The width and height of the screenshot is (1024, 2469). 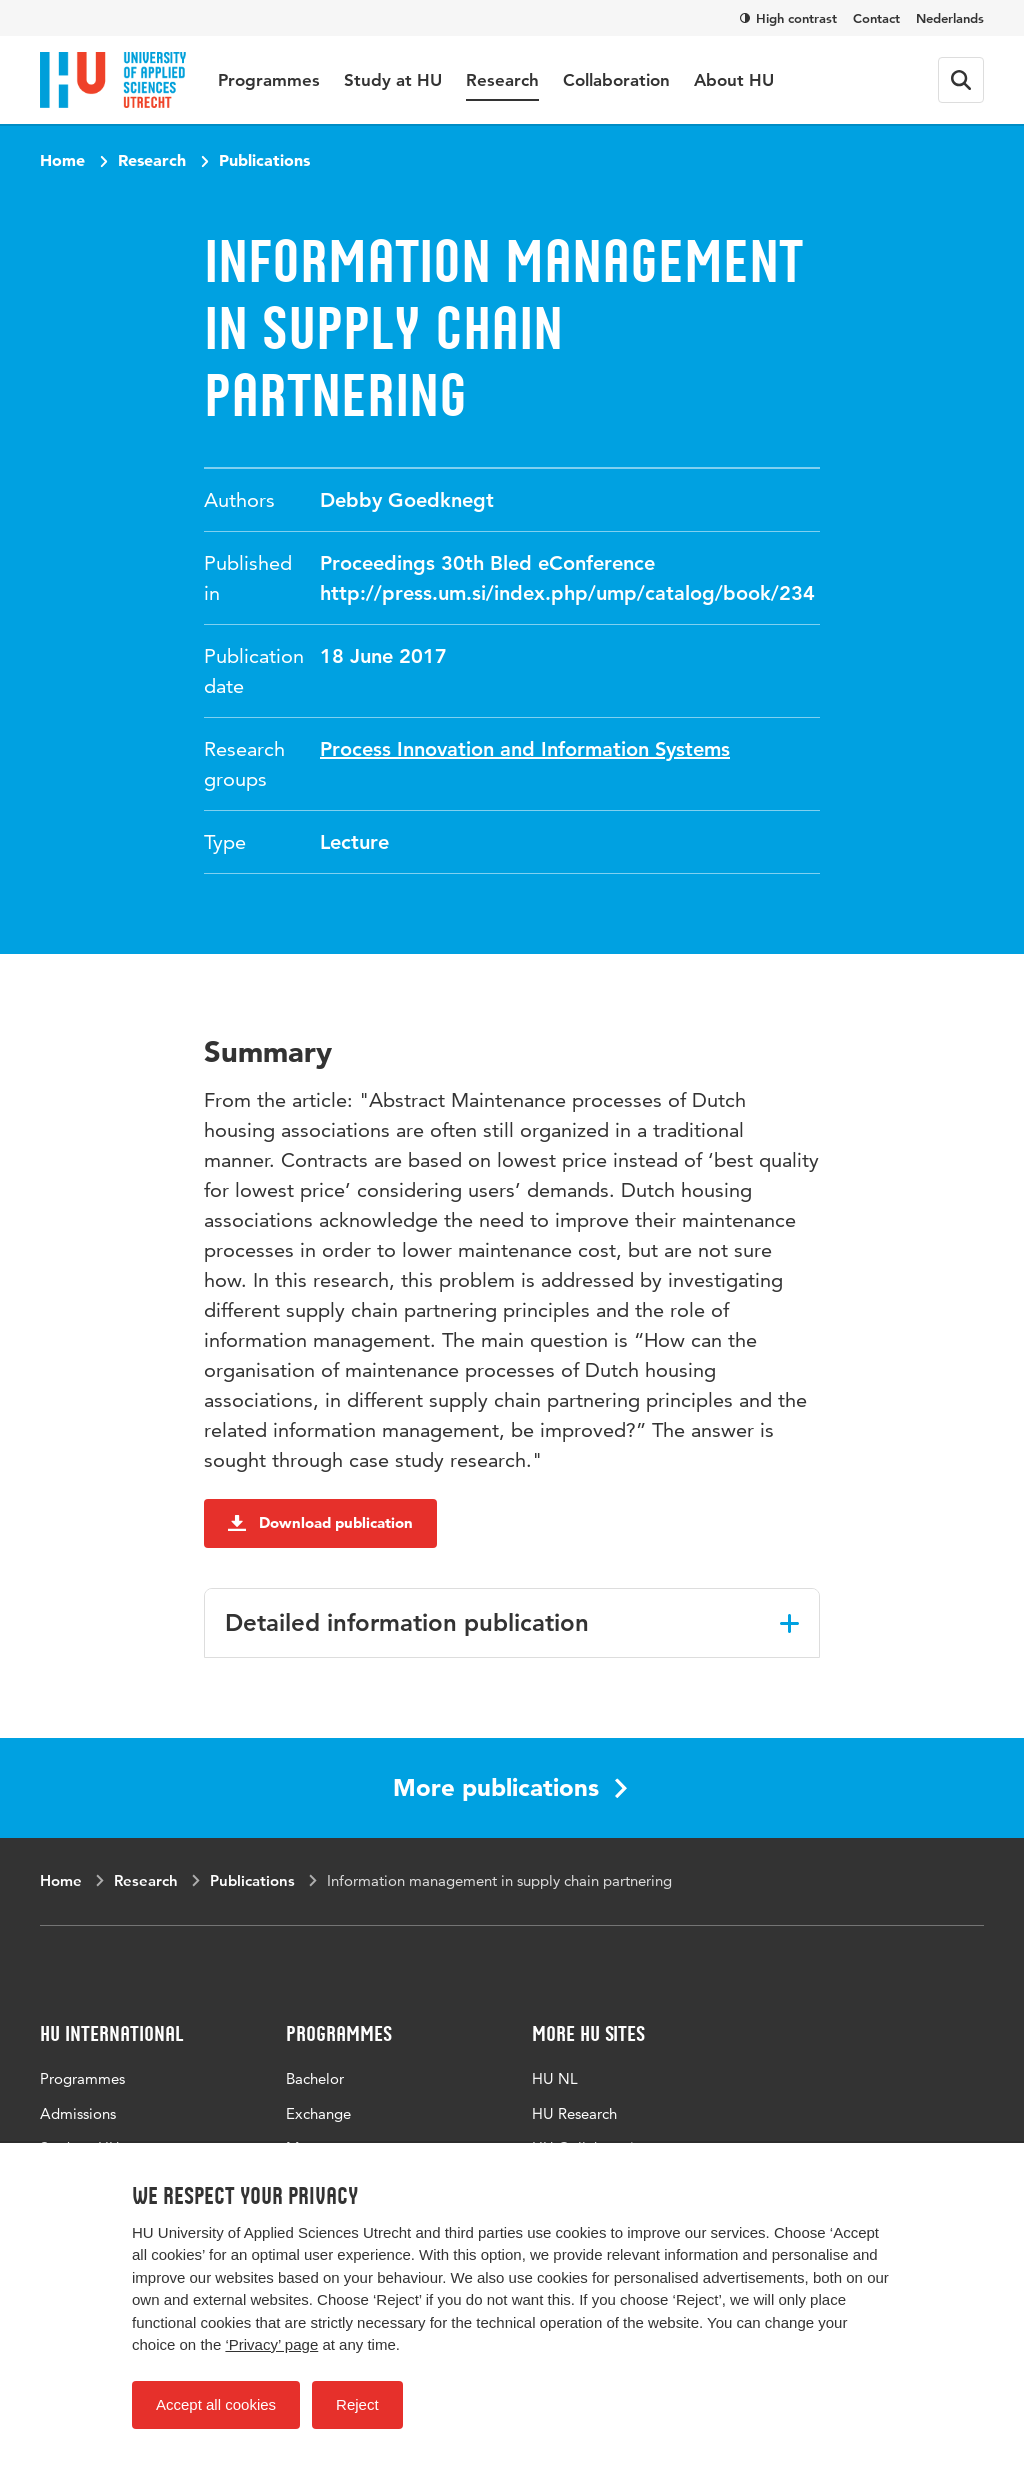 What do you see at coordinates (271, 2344) in the screenshot?
I see `‘Privacy’ page` at bounding box center [271, 2344].